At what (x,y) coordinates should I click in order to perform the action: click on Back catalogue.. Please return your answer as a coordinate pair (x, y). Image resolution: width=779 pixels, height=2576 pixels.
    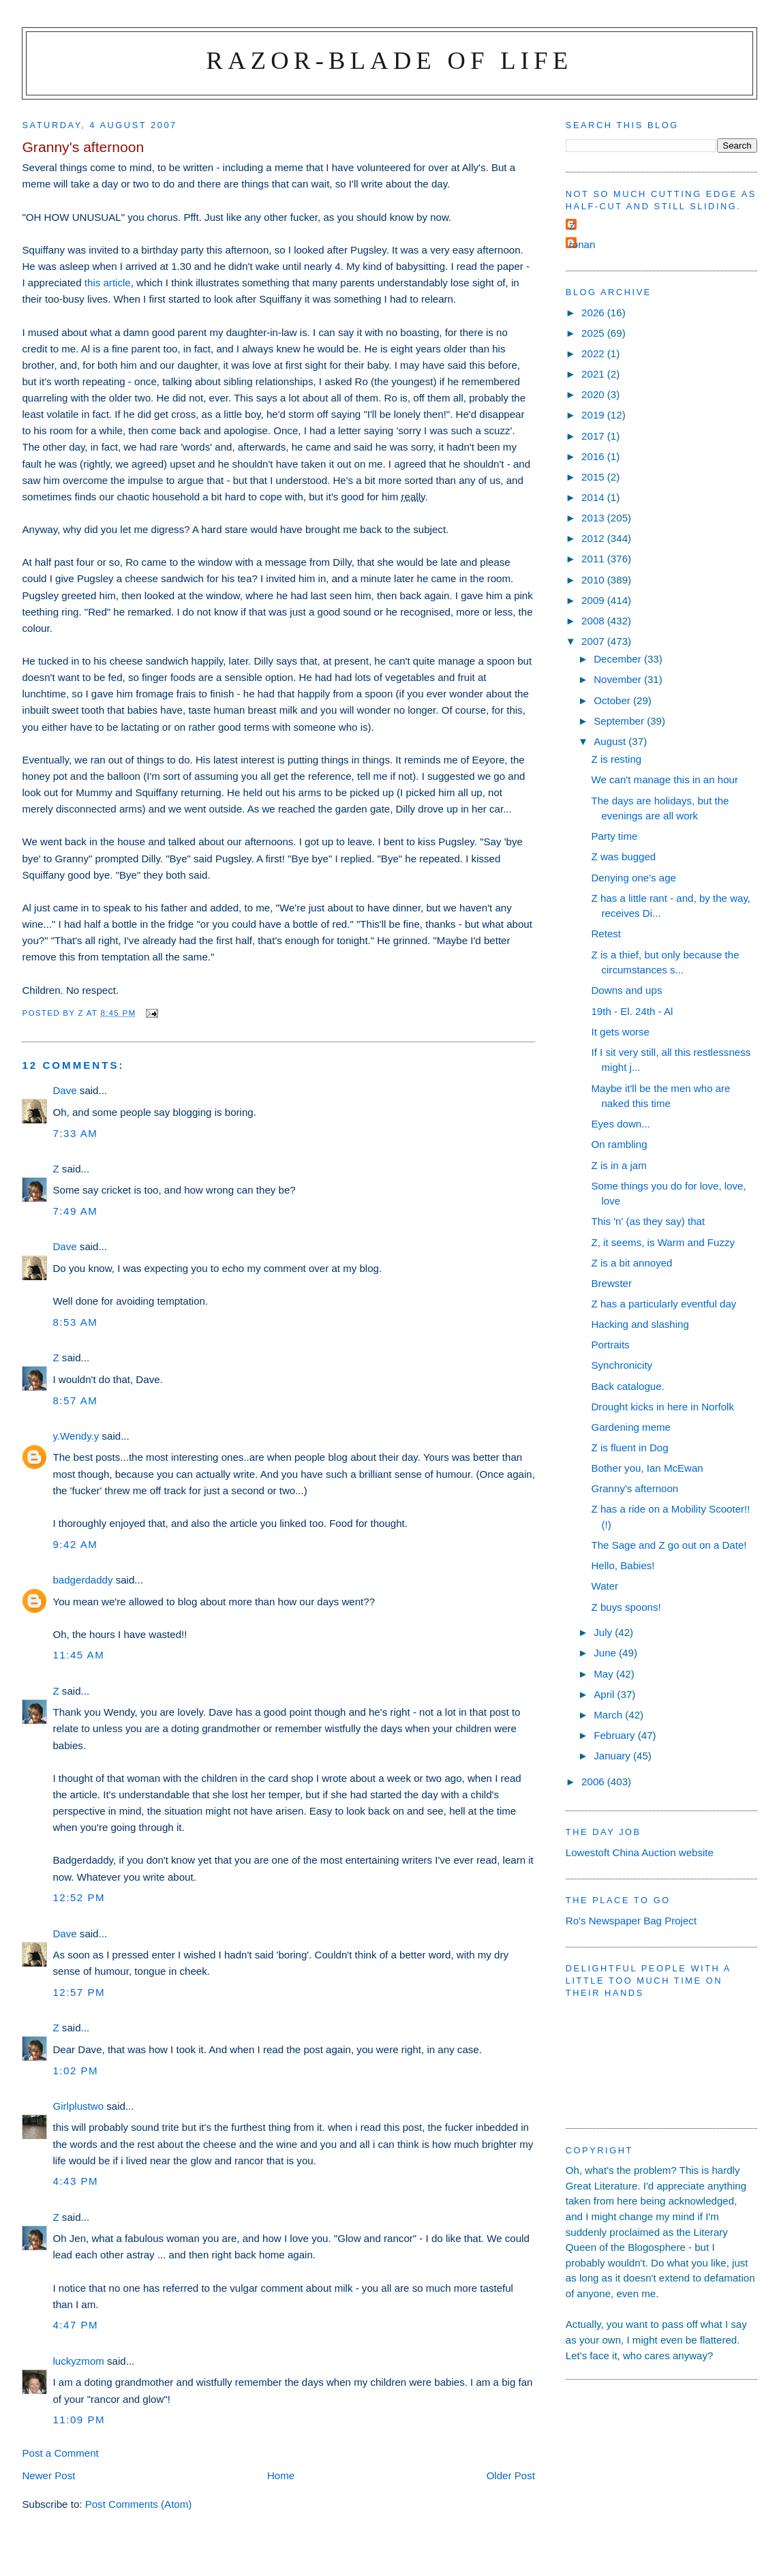
    Looking at the image, I should click on (627, 1386).